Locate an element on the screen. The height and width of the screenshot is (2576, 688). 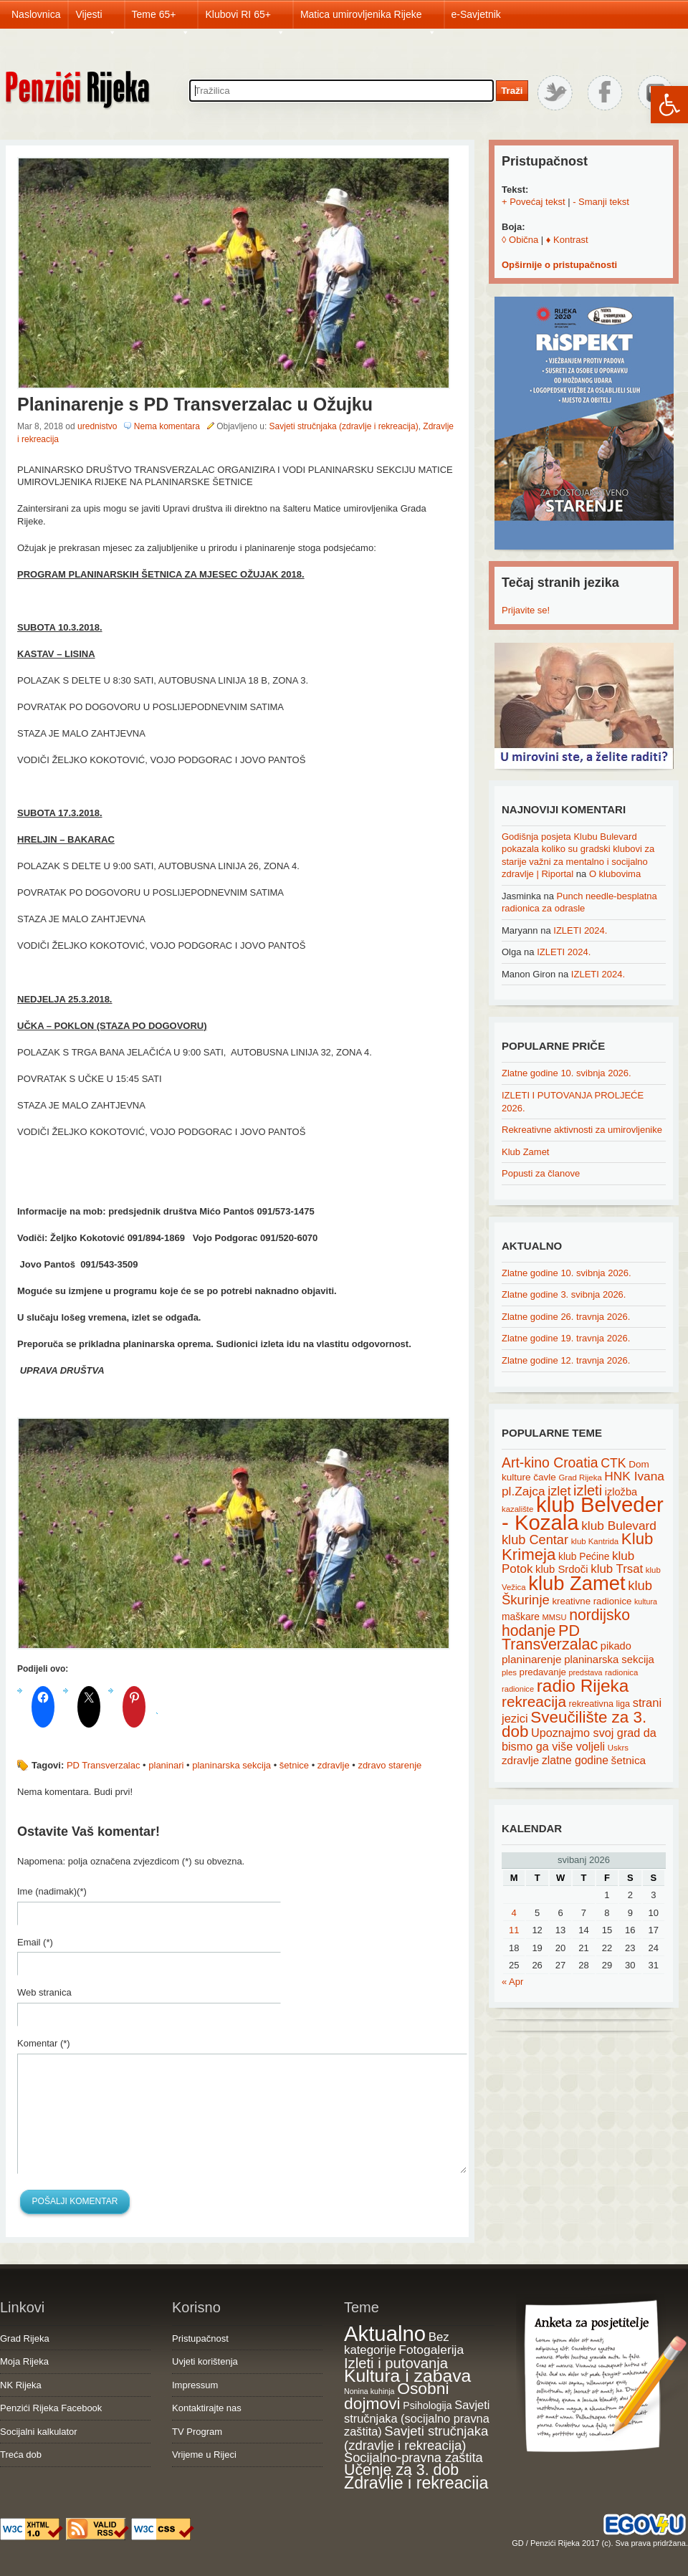
Rekreativne aktivnosti za umirovljenike is located at coordinates (582, 1129).